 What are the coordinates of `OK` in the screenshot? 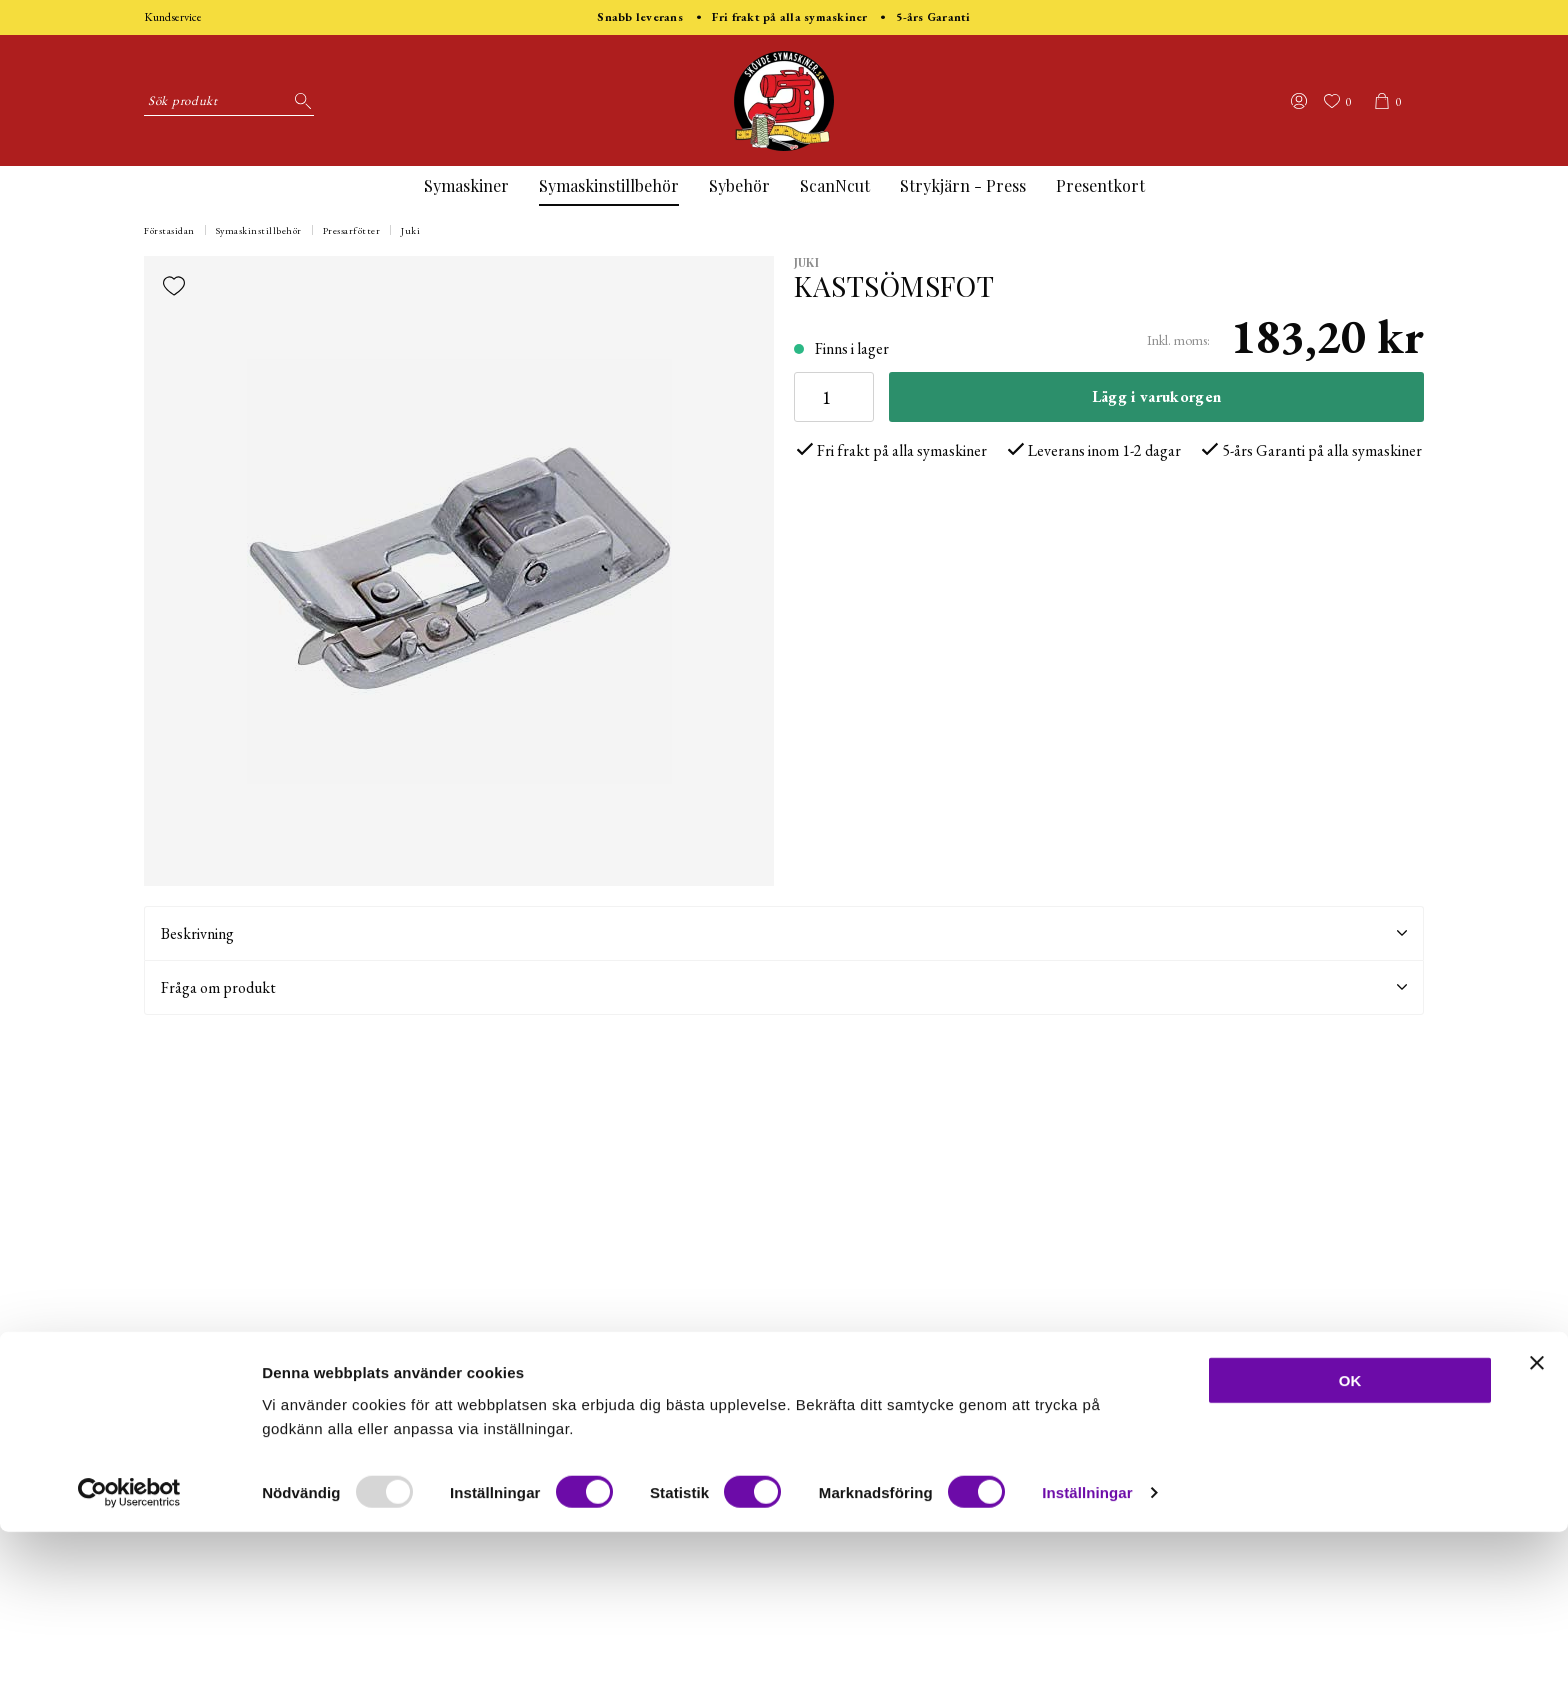 It's located at (1350, 1529).